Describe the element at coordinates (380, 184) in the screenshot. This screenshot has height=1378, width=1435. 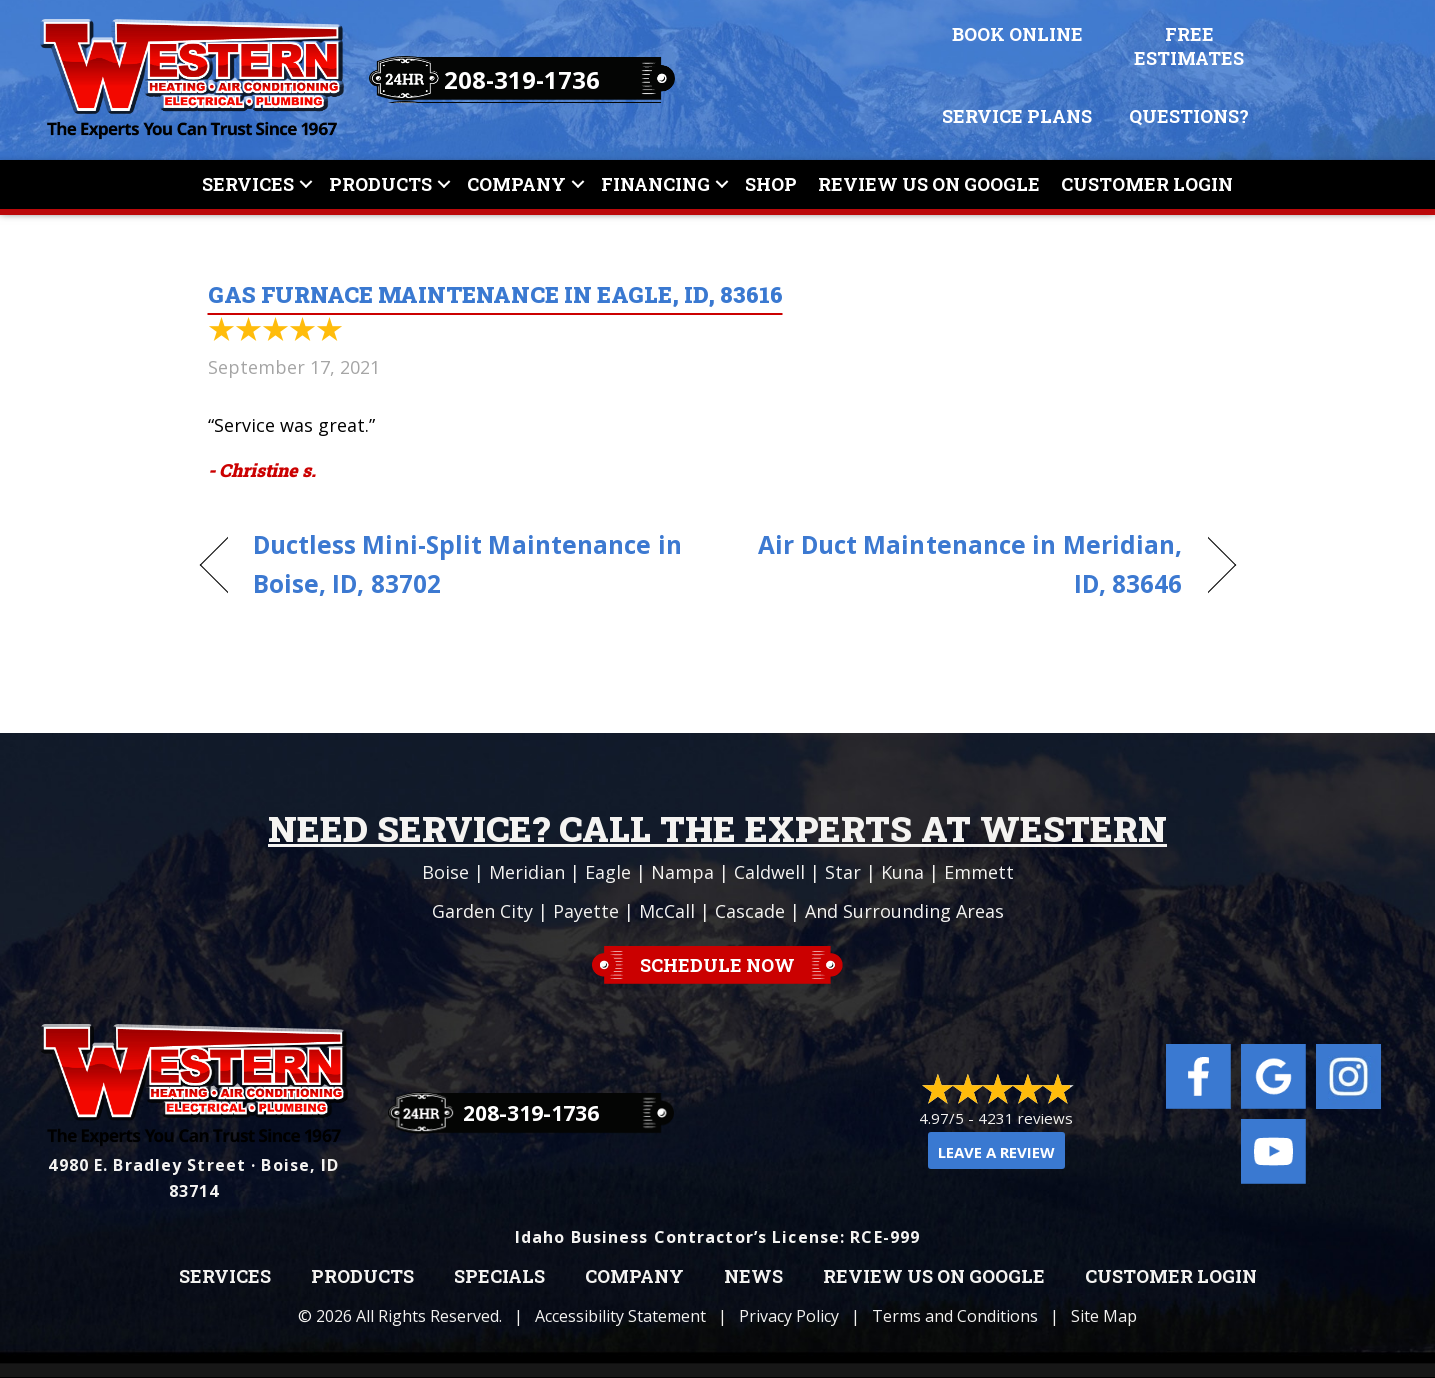
I see `Products` at that location.